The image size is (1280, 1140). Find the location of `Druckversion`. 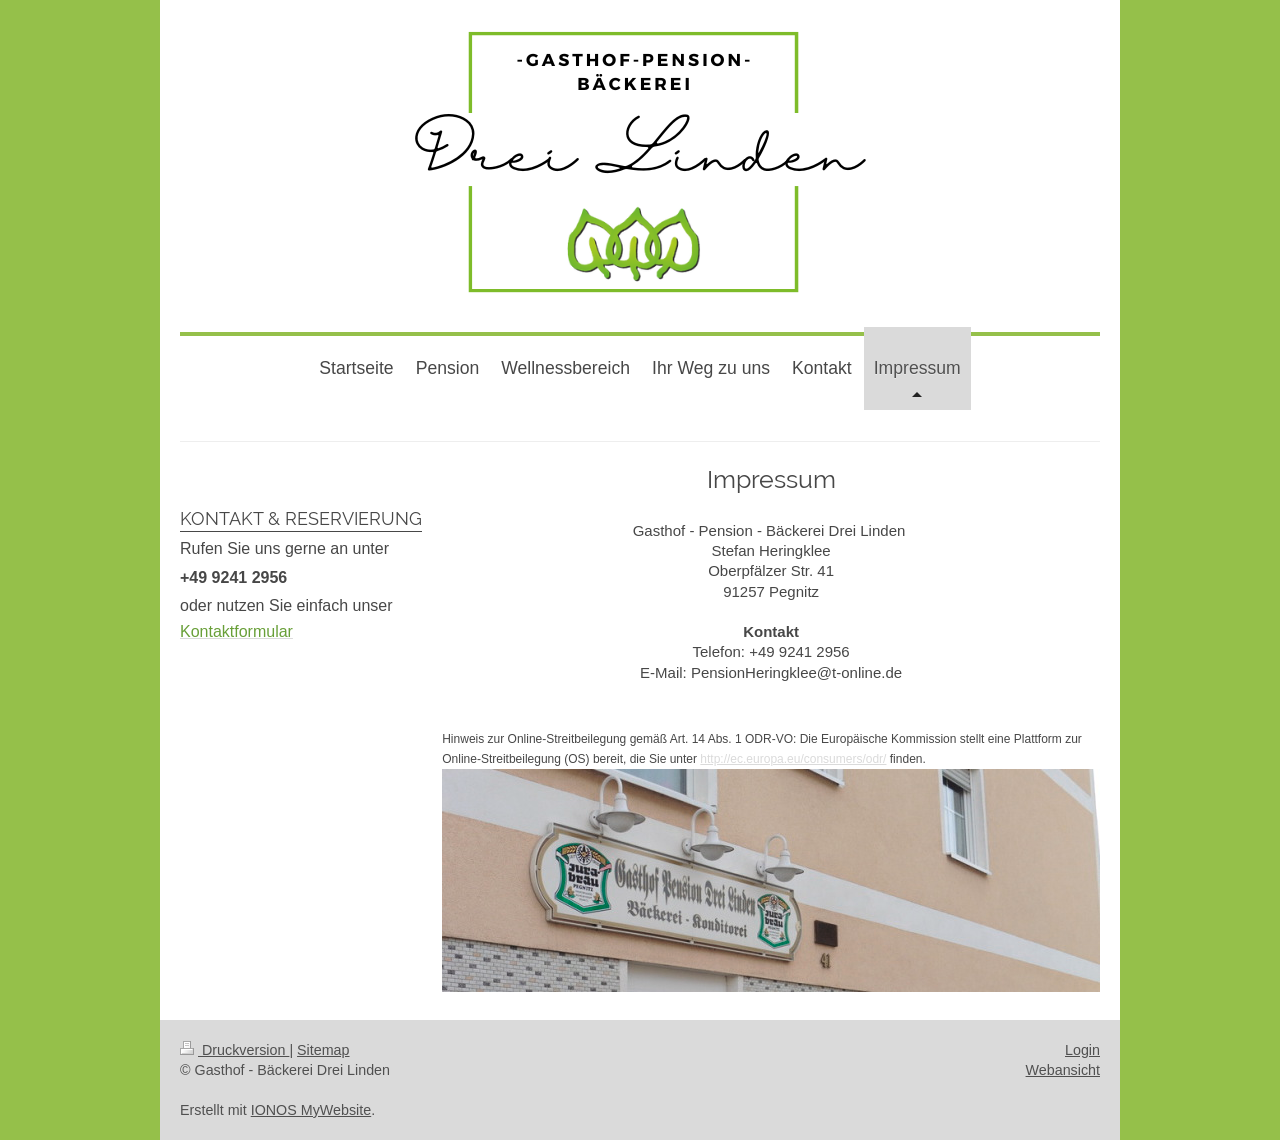

Druckversion is located at coordinates (234, 1050).